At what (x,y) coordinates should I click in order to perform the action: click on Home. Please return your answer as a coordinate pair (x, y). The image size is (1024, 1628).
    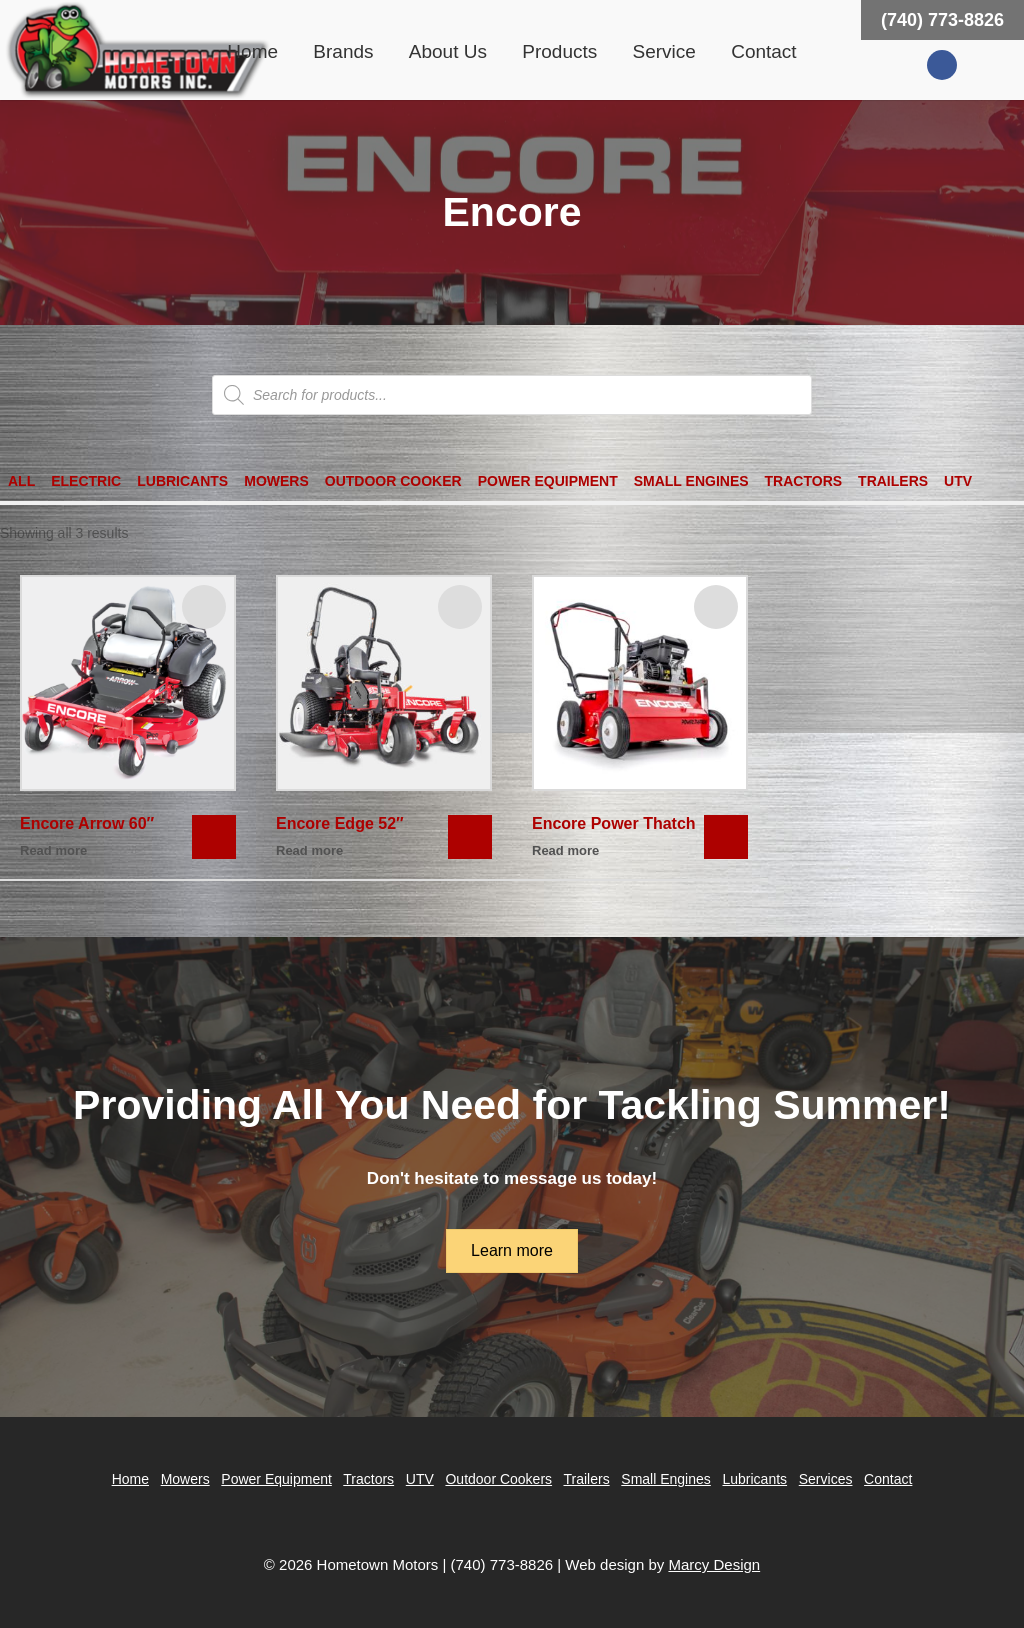
    Looking at the image, I should click on (252, 51).